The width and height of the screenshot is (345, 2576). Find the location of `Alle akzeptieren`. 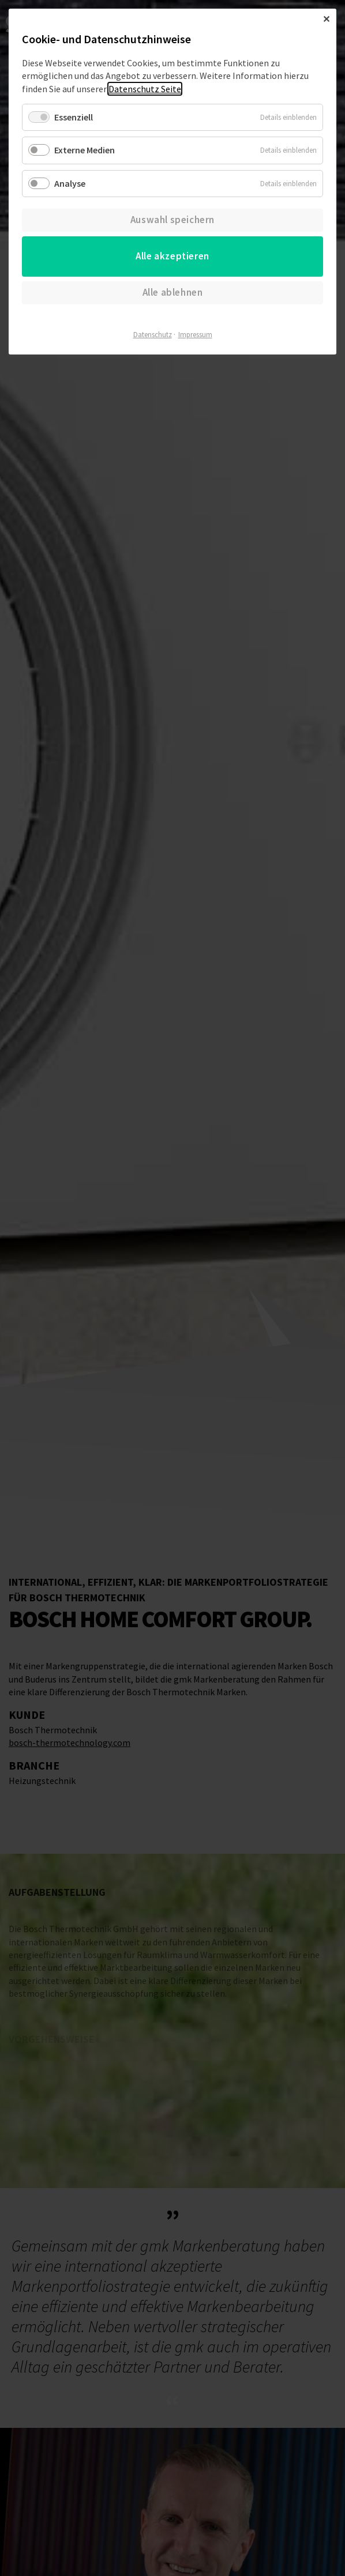

Alle akzeptieren is located at coordinates (172, 256).